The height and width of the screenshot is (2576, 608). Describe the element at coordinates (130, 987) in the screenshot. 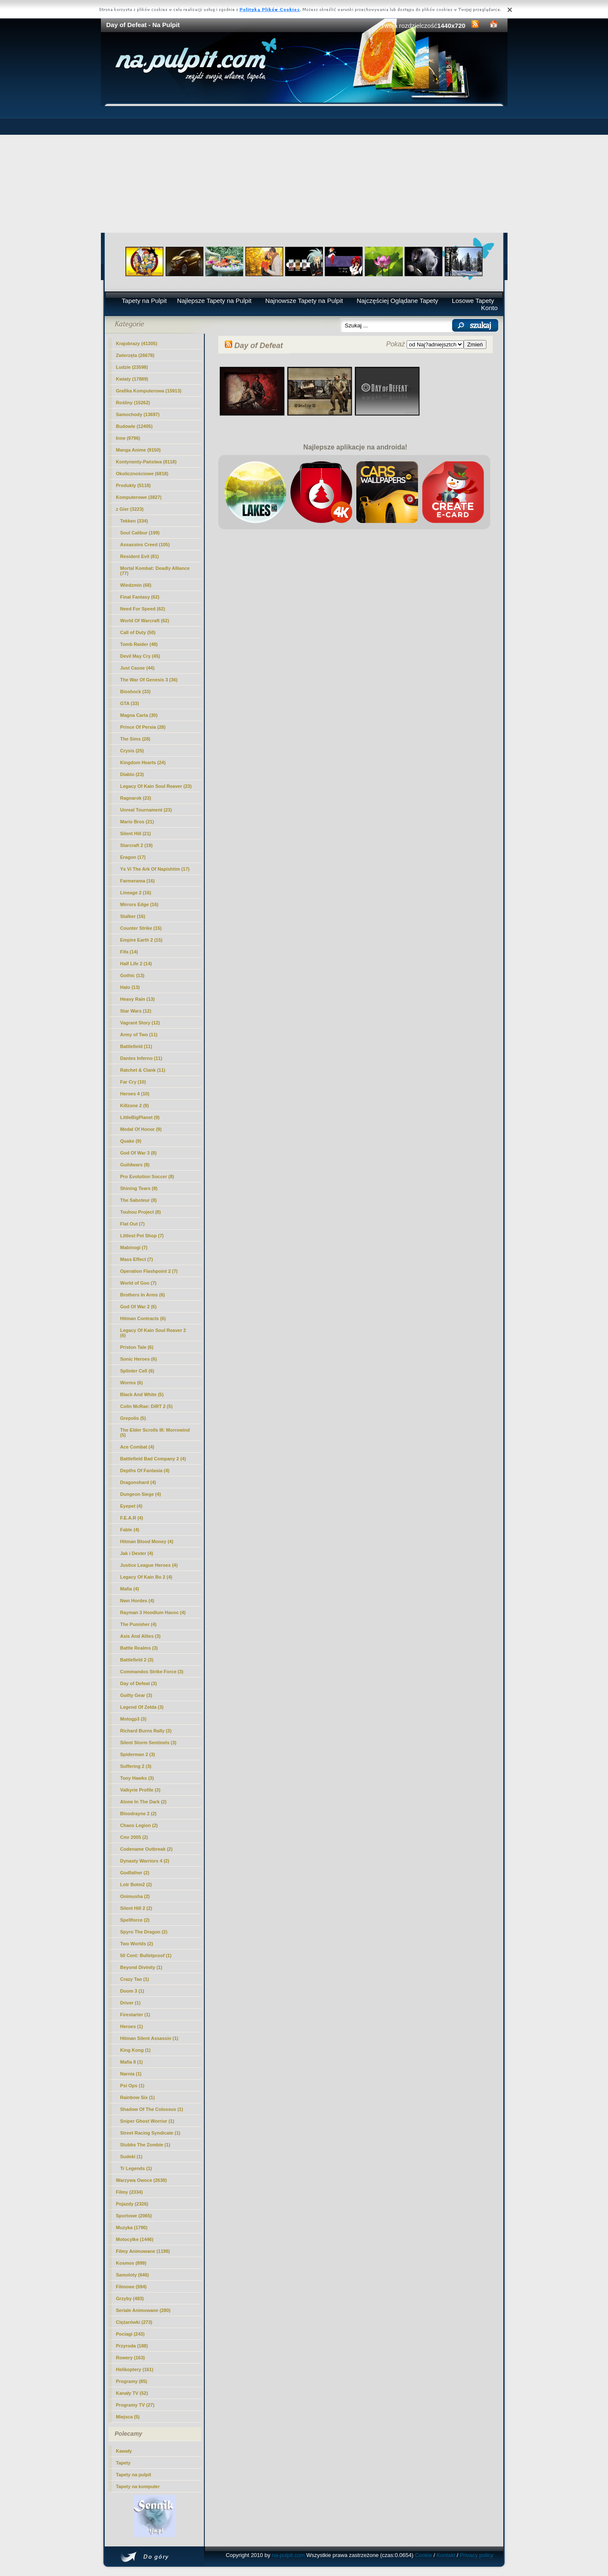

I see `Halo (13)` at that location.